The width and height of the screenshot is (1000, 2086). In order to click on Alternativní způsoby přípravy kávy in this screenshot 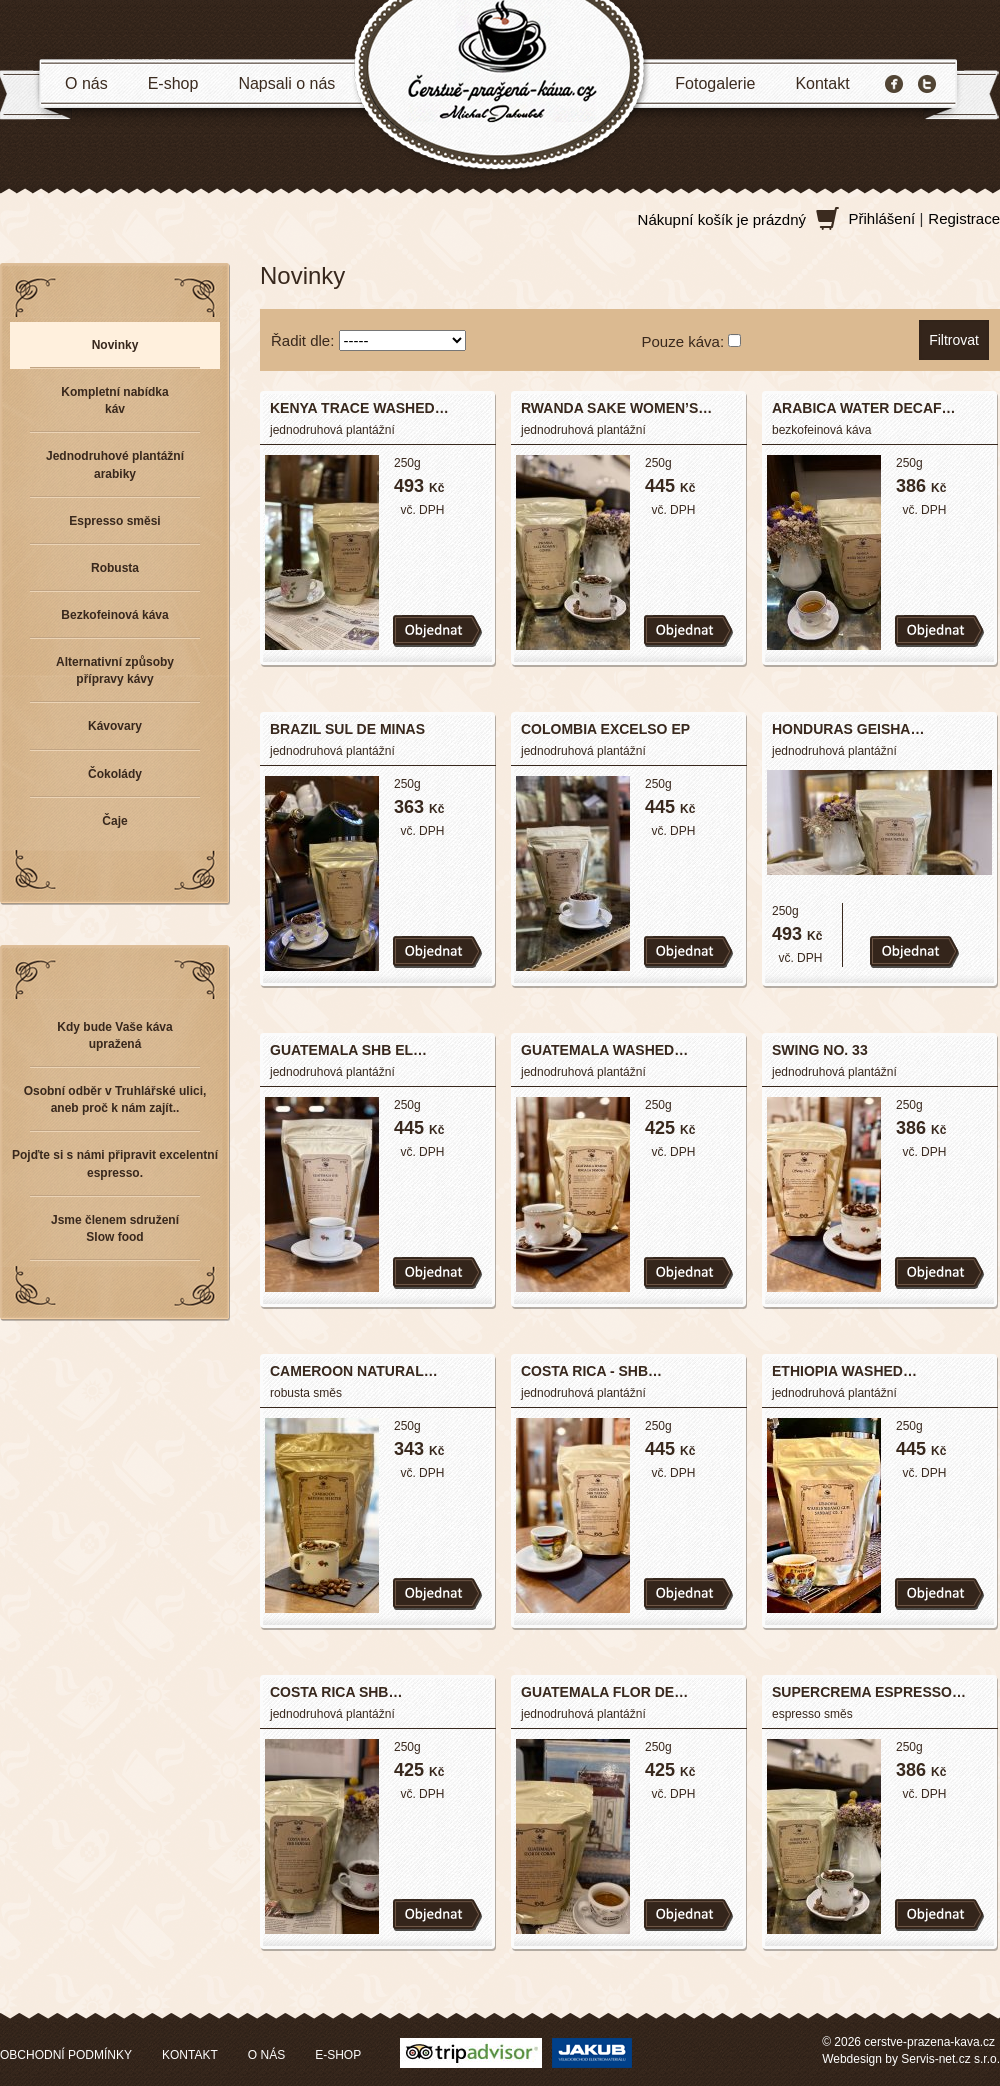, I will do `click(115, 670)`.